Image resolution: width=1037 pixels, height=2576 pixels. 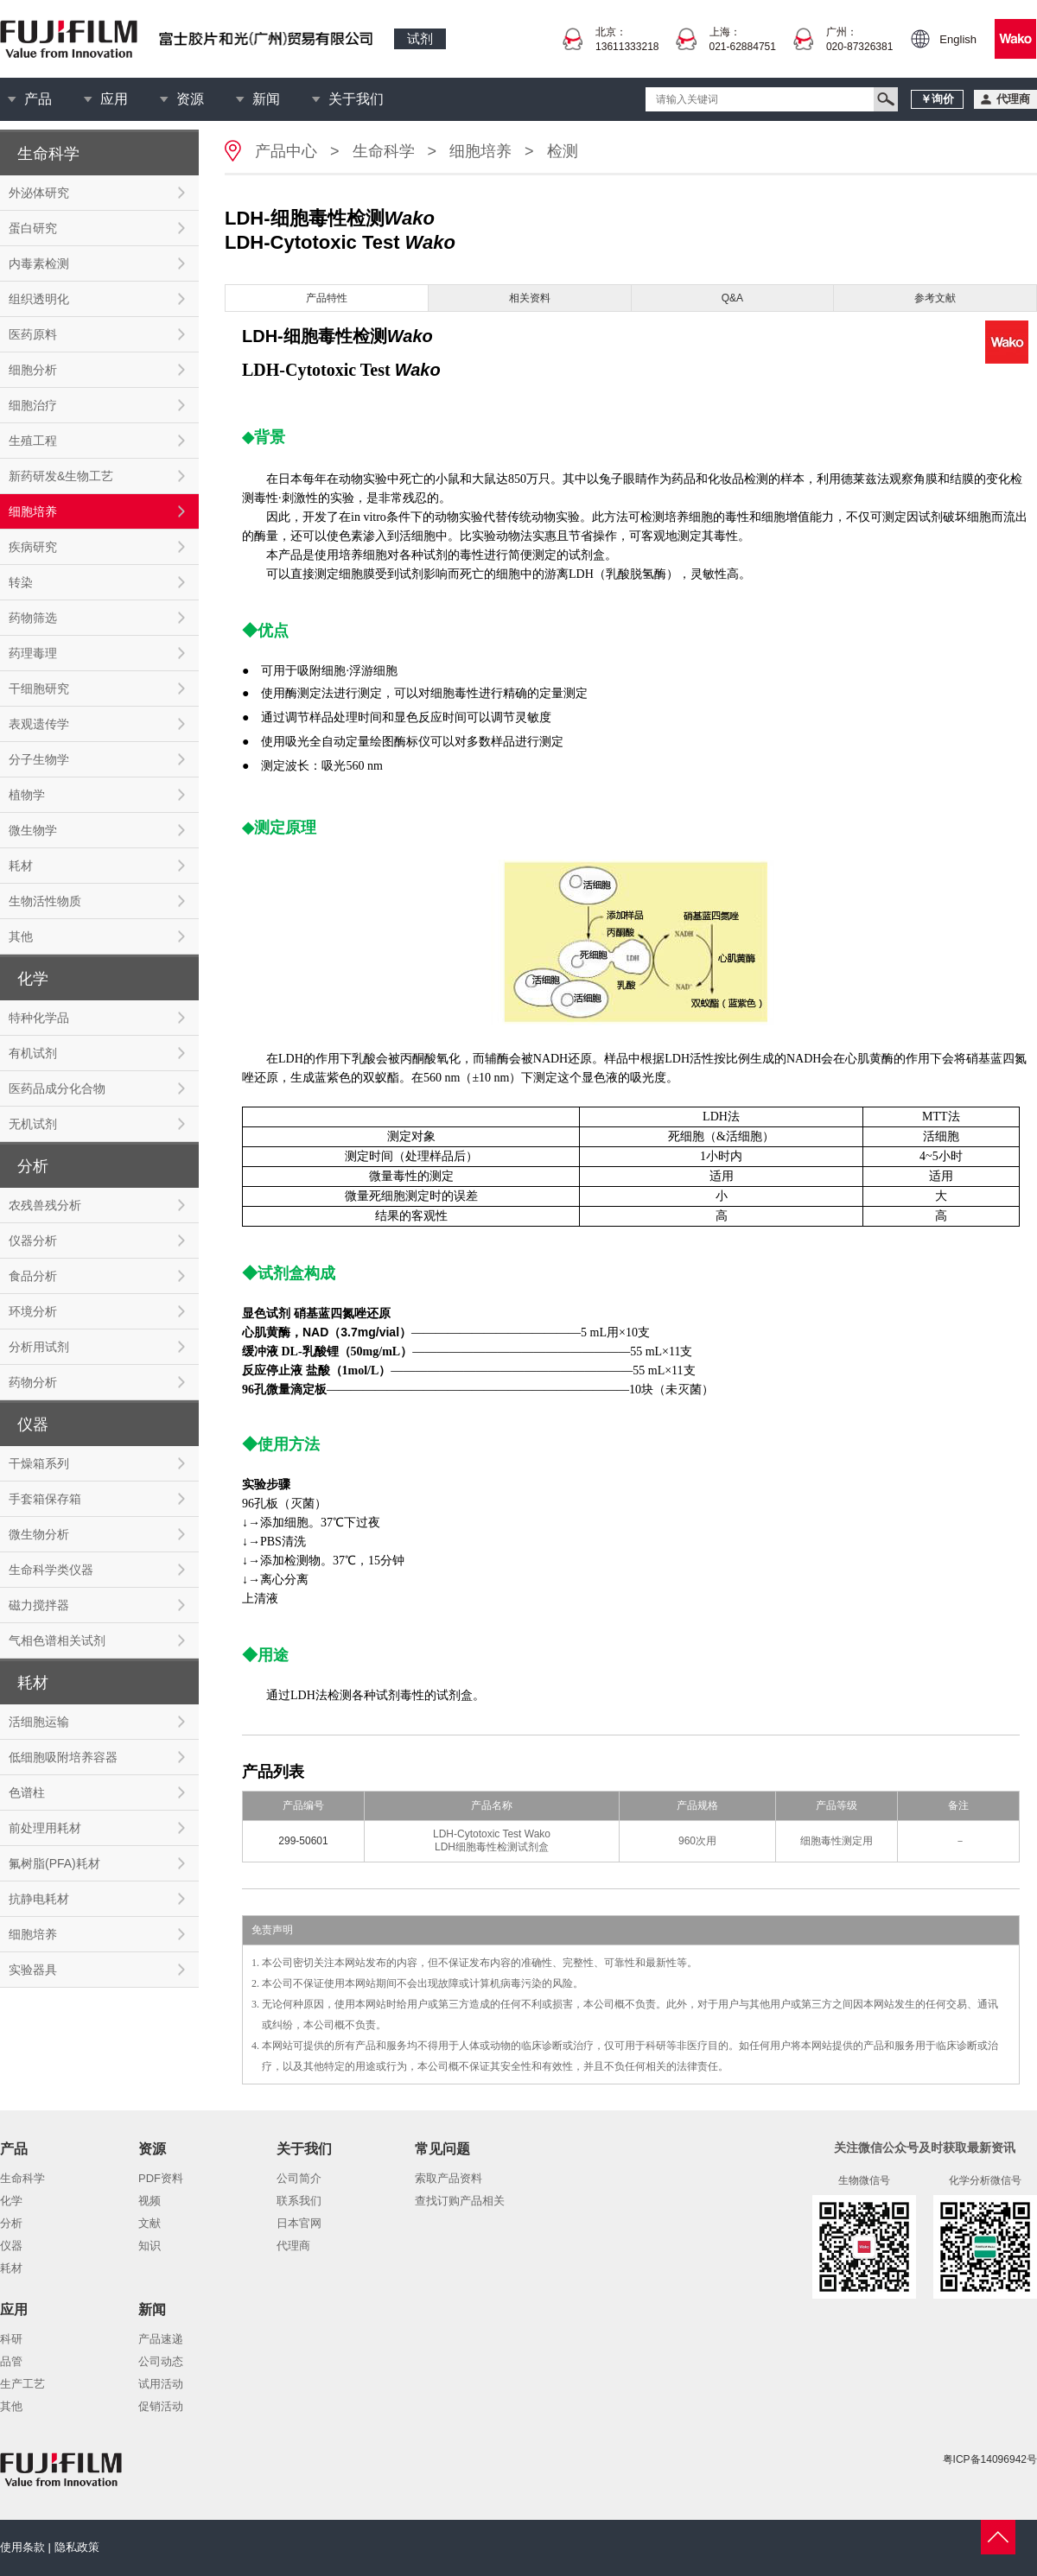 I want to click on 查找订购产品相关, so click(x=460, y=2200).